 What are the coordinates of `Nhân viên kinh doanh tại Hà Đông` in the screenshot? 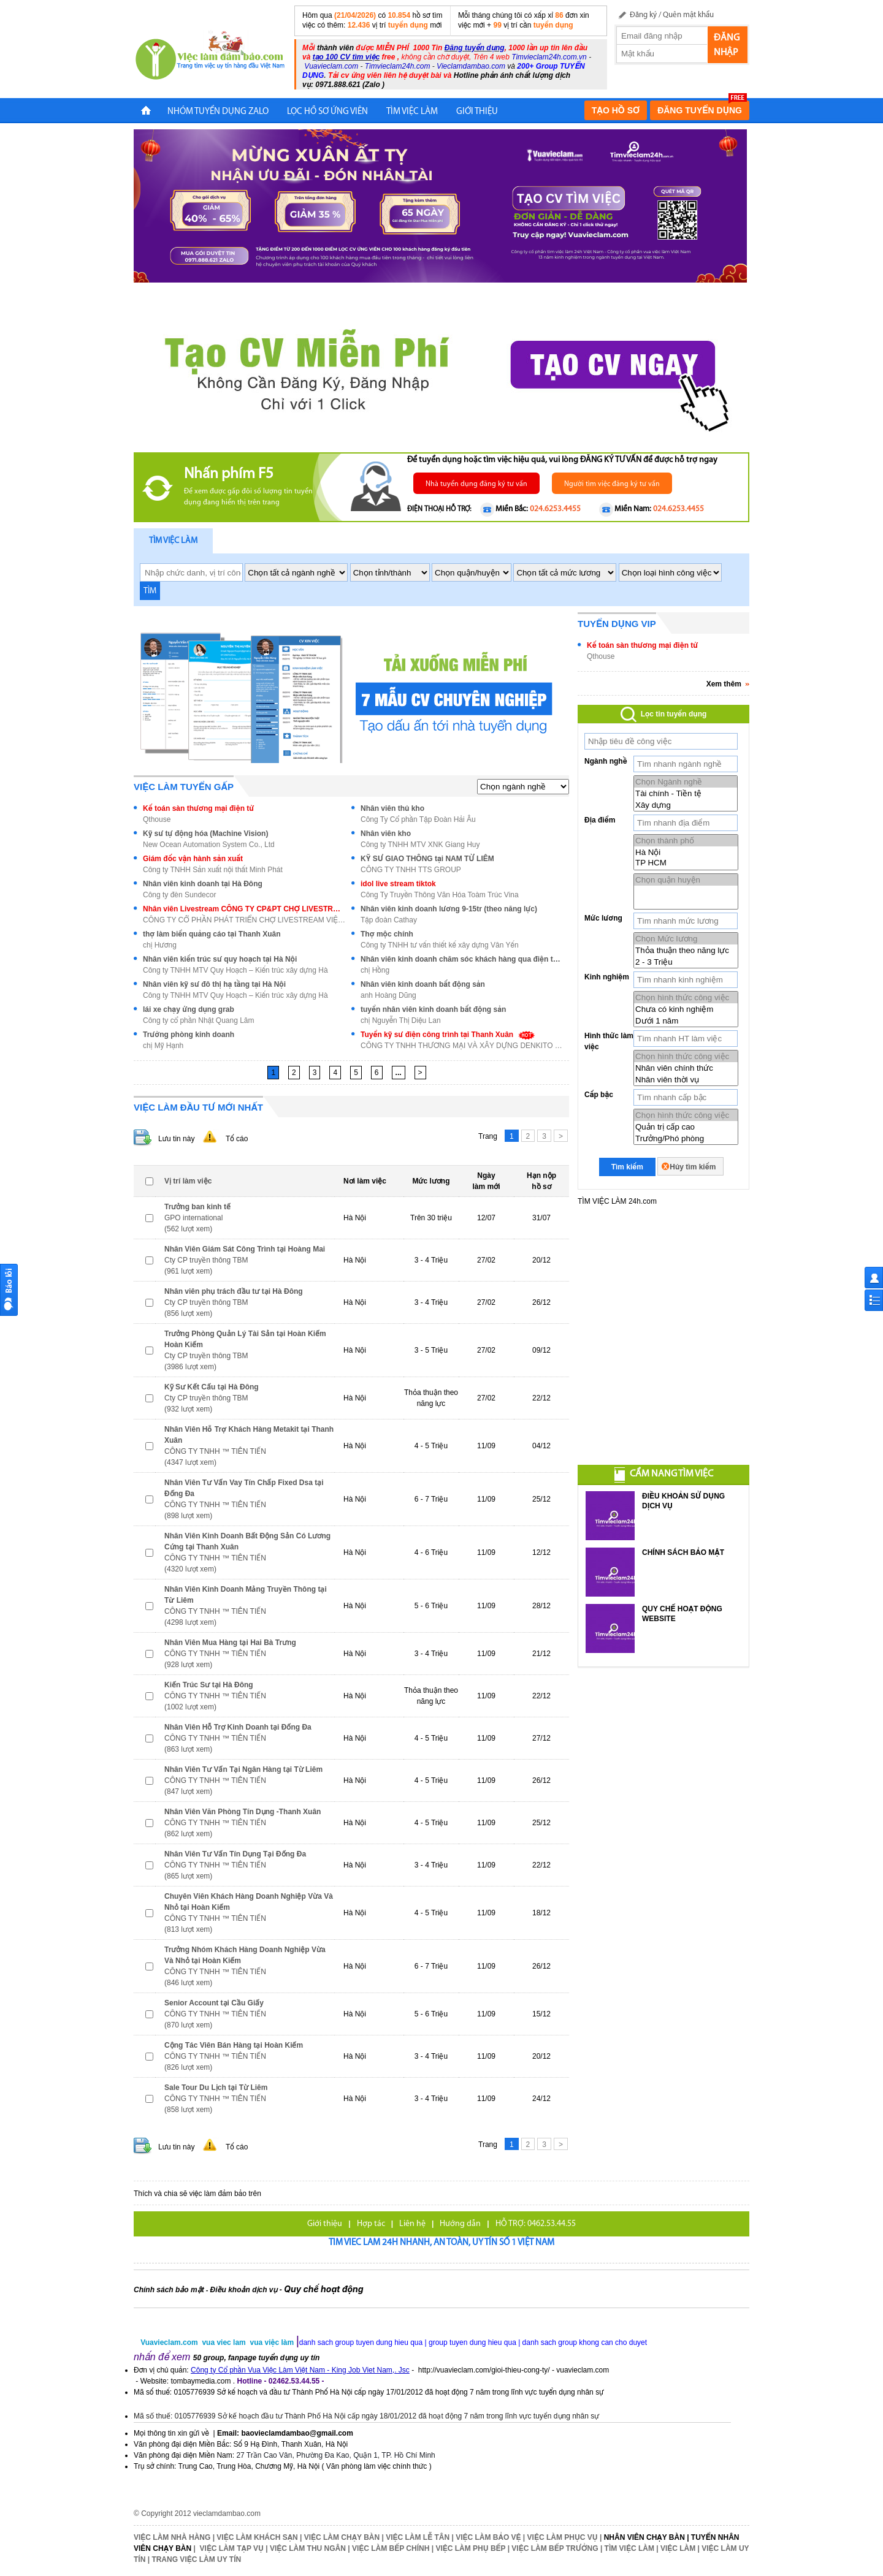 It's located at (202, 884).